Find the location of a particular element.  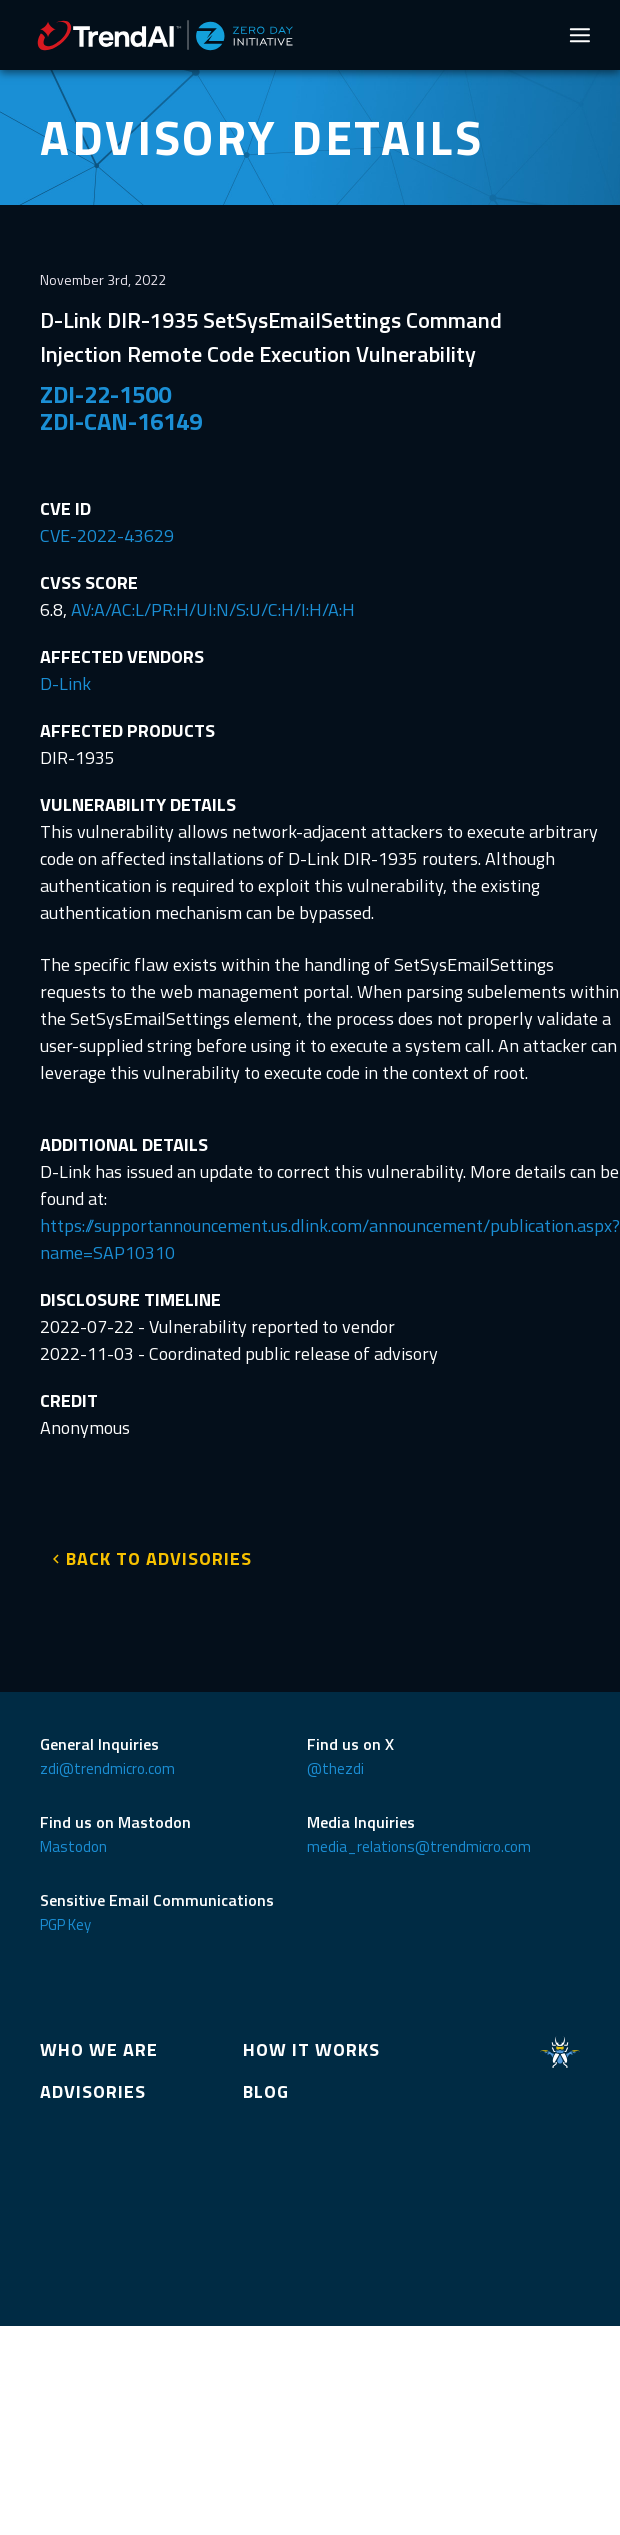

media_relations@trendmicro.com is located at coordinates (419, 1846).